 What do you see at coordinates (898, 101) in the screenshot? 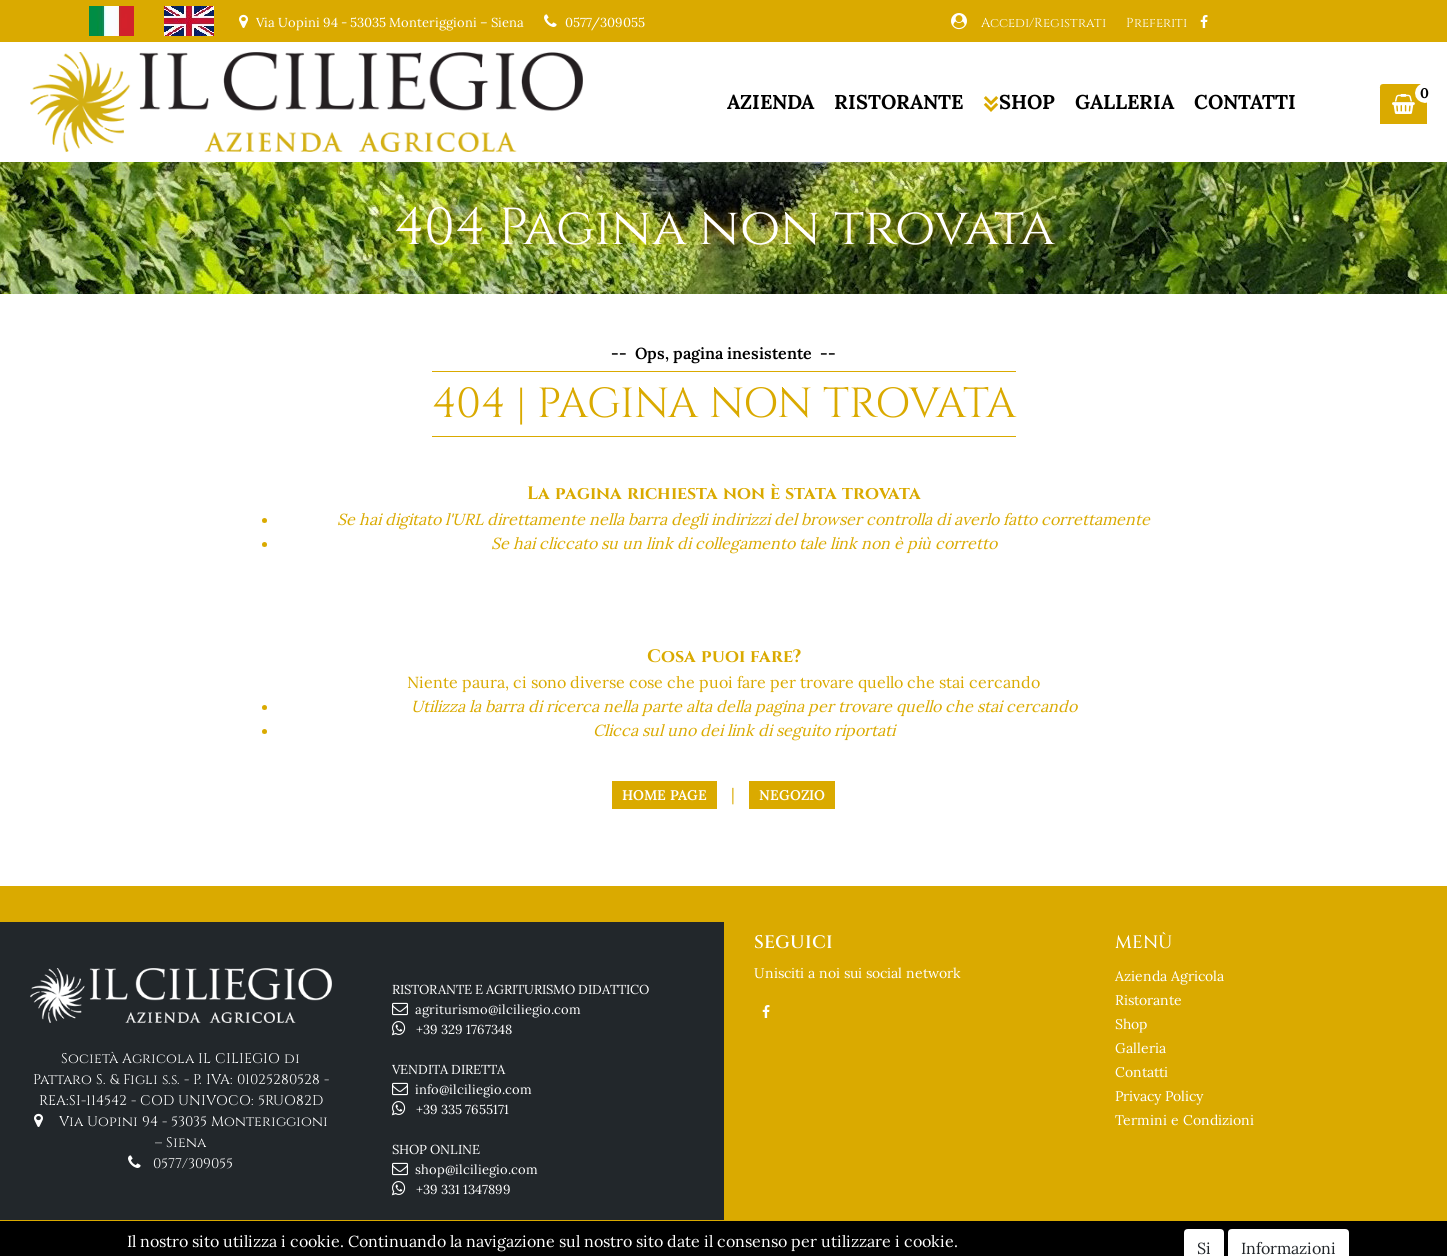
I see `RISTORANTE` at bounding box center [898, 101].